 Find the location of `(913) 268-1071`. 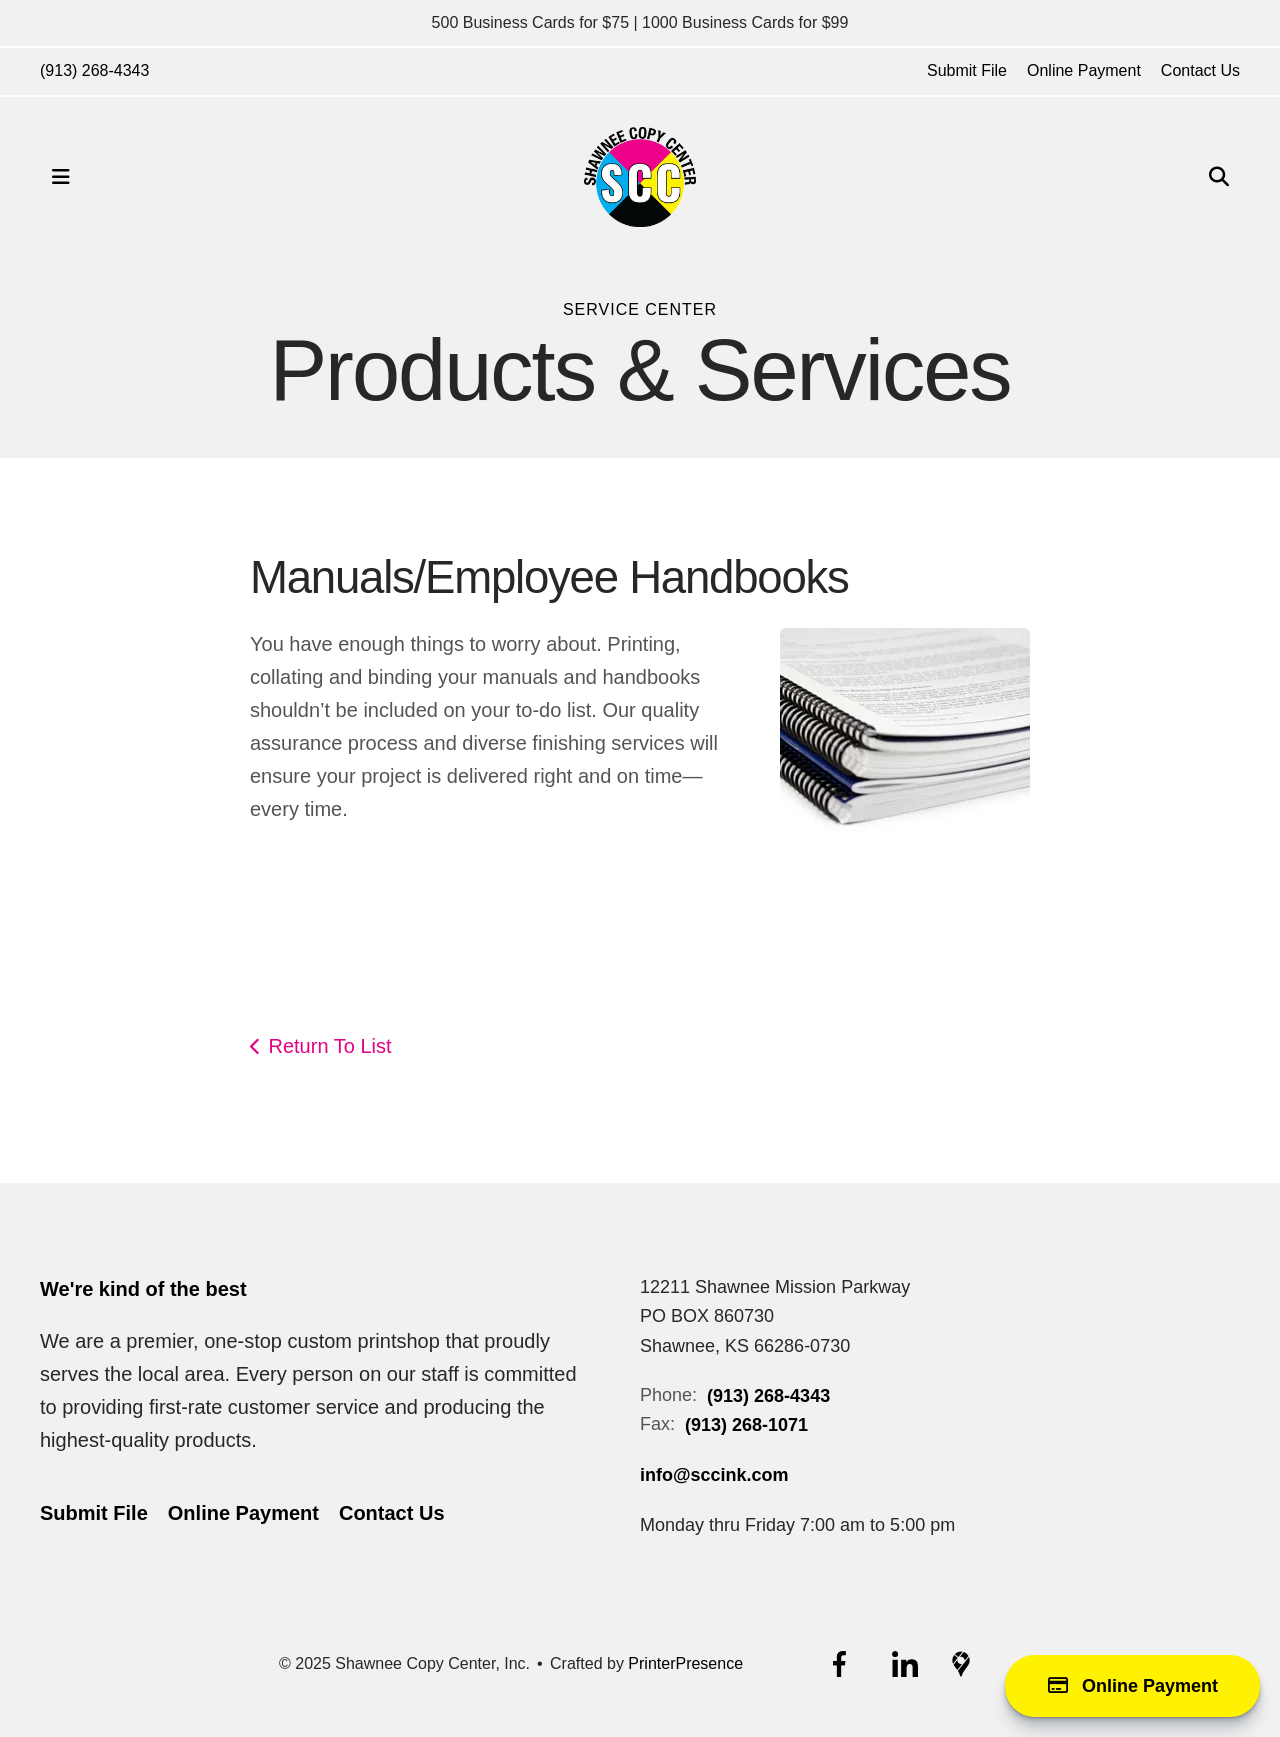

(913) 268-1071 is located at coordinates (746, 1425).